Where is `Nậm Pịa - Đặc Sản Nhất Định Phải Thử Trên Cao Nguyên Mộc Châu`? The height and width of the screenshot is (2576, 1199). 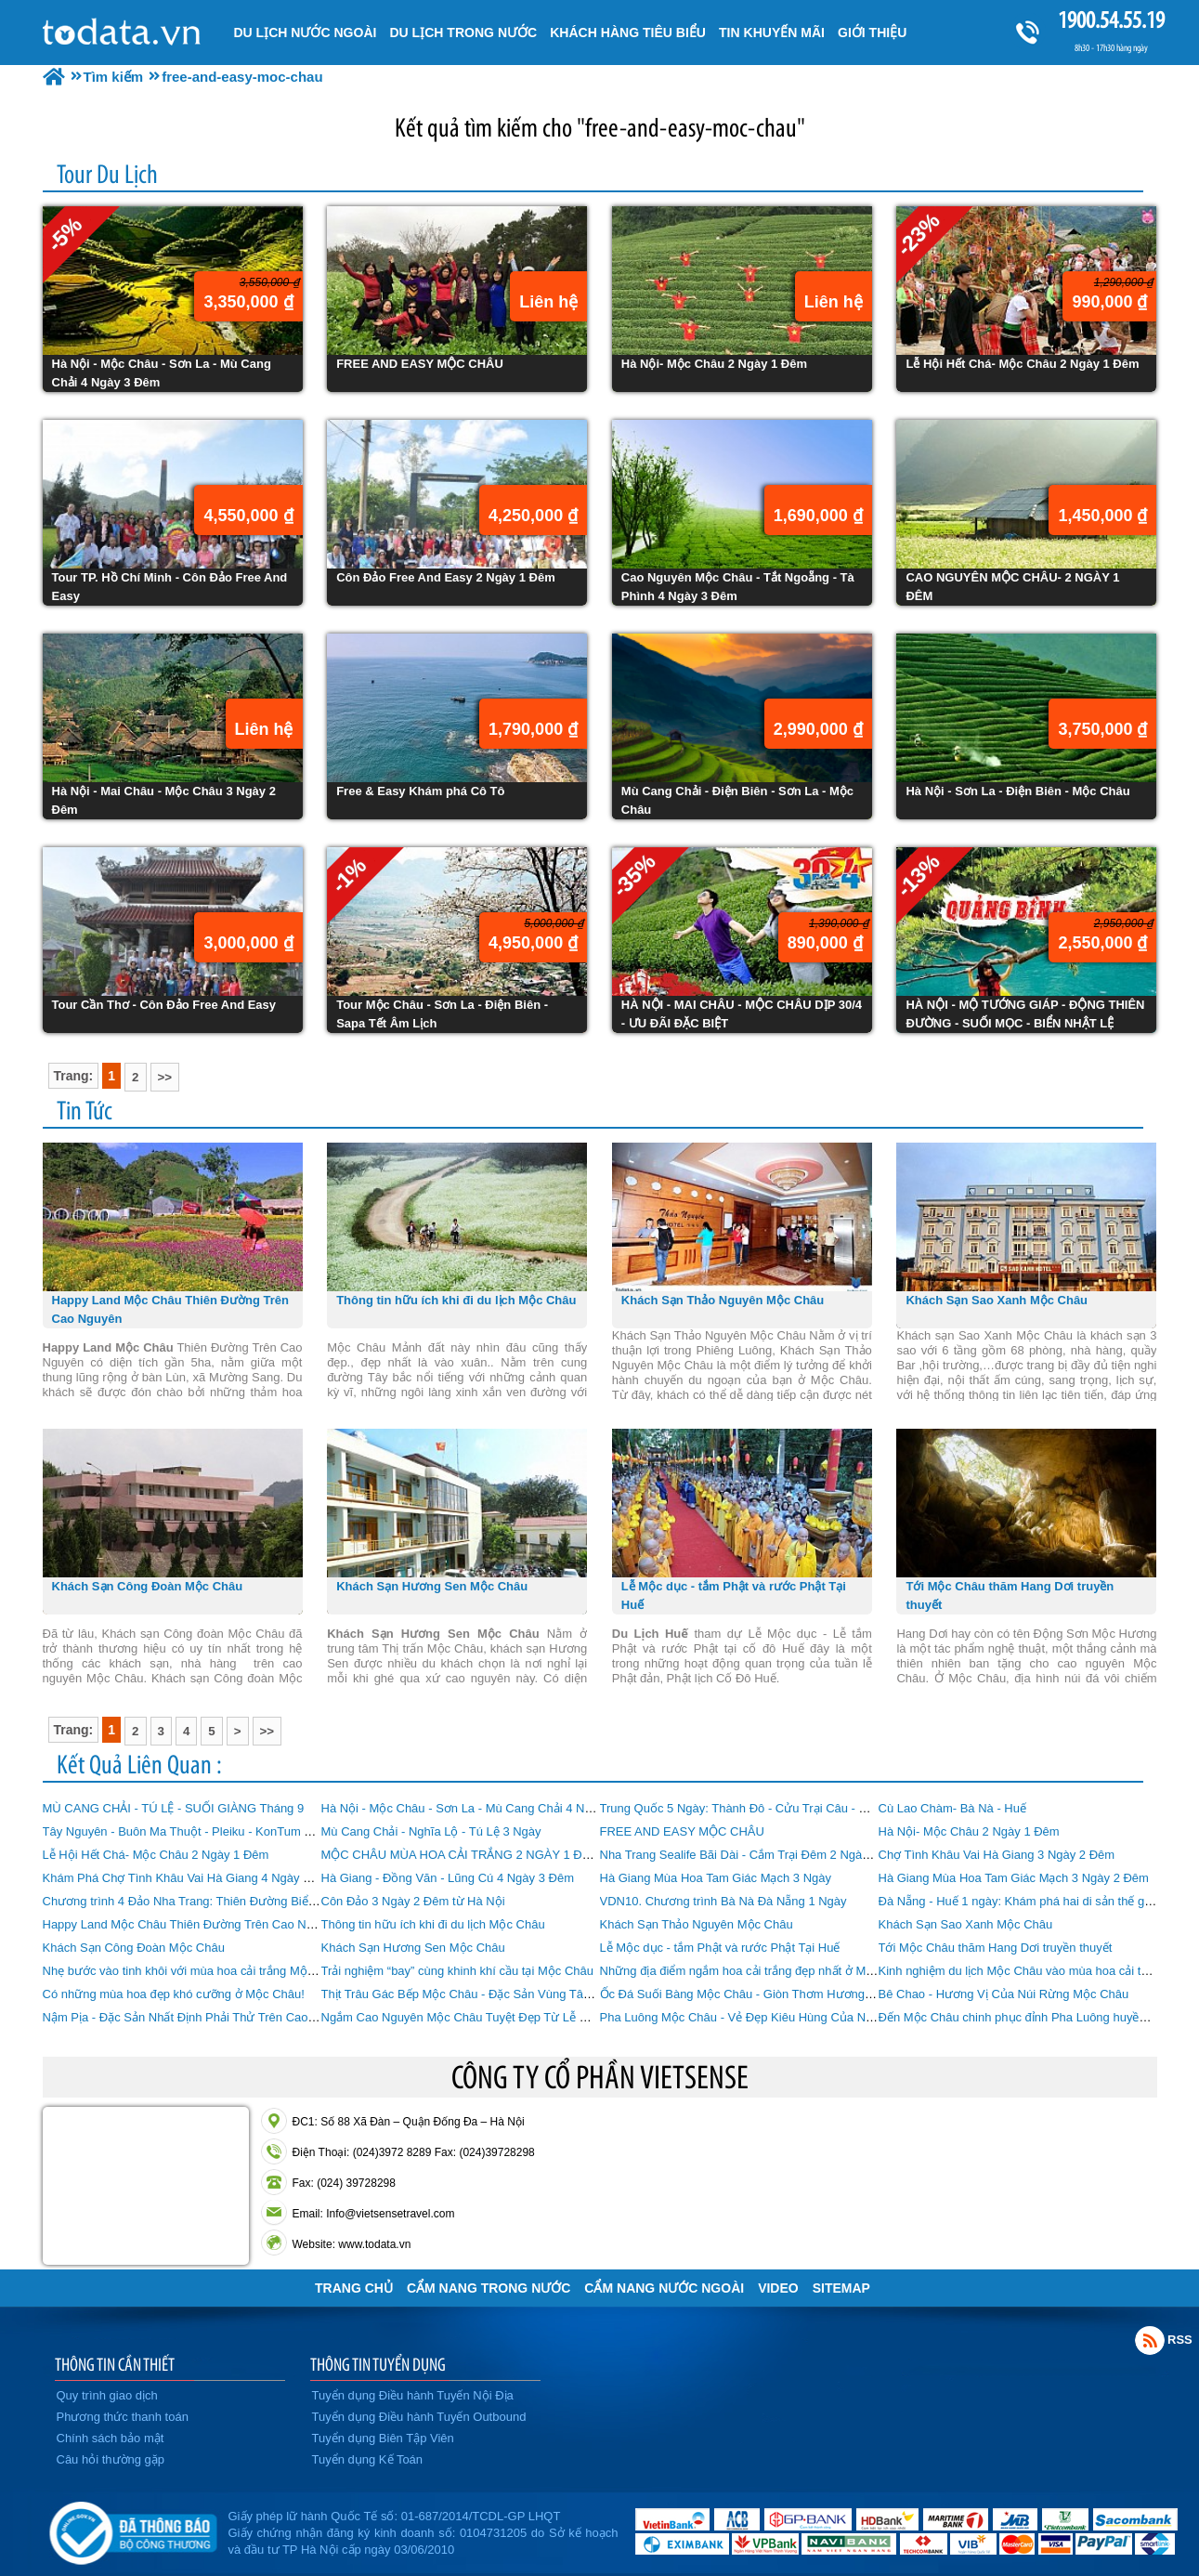
Nậm Pịa - Đặc Sản Nhất Định Phải Thử Trên Cao Nguyên Mộc Châu is located at coordinates (227, 2017).